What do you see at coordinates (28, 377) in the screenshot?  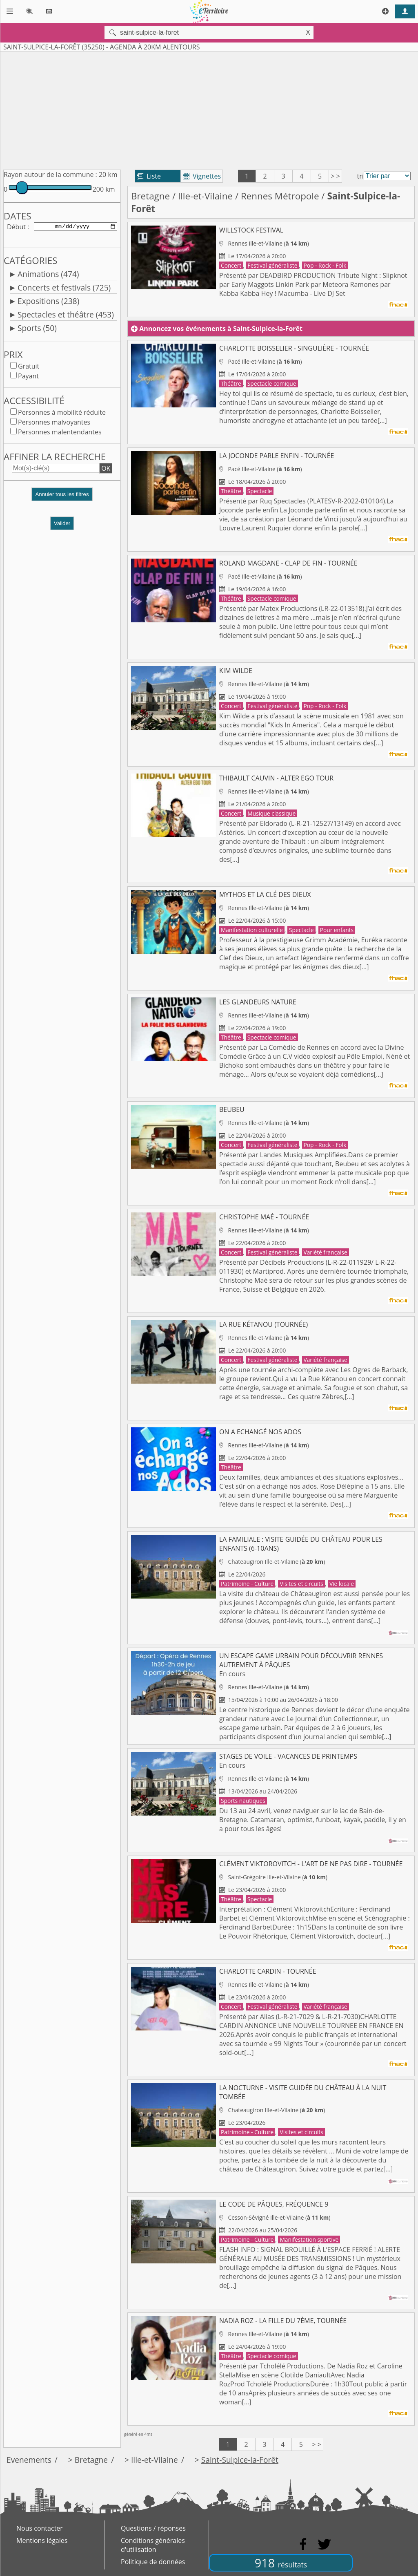 I see `Payant` at bounding box center [28, 377].